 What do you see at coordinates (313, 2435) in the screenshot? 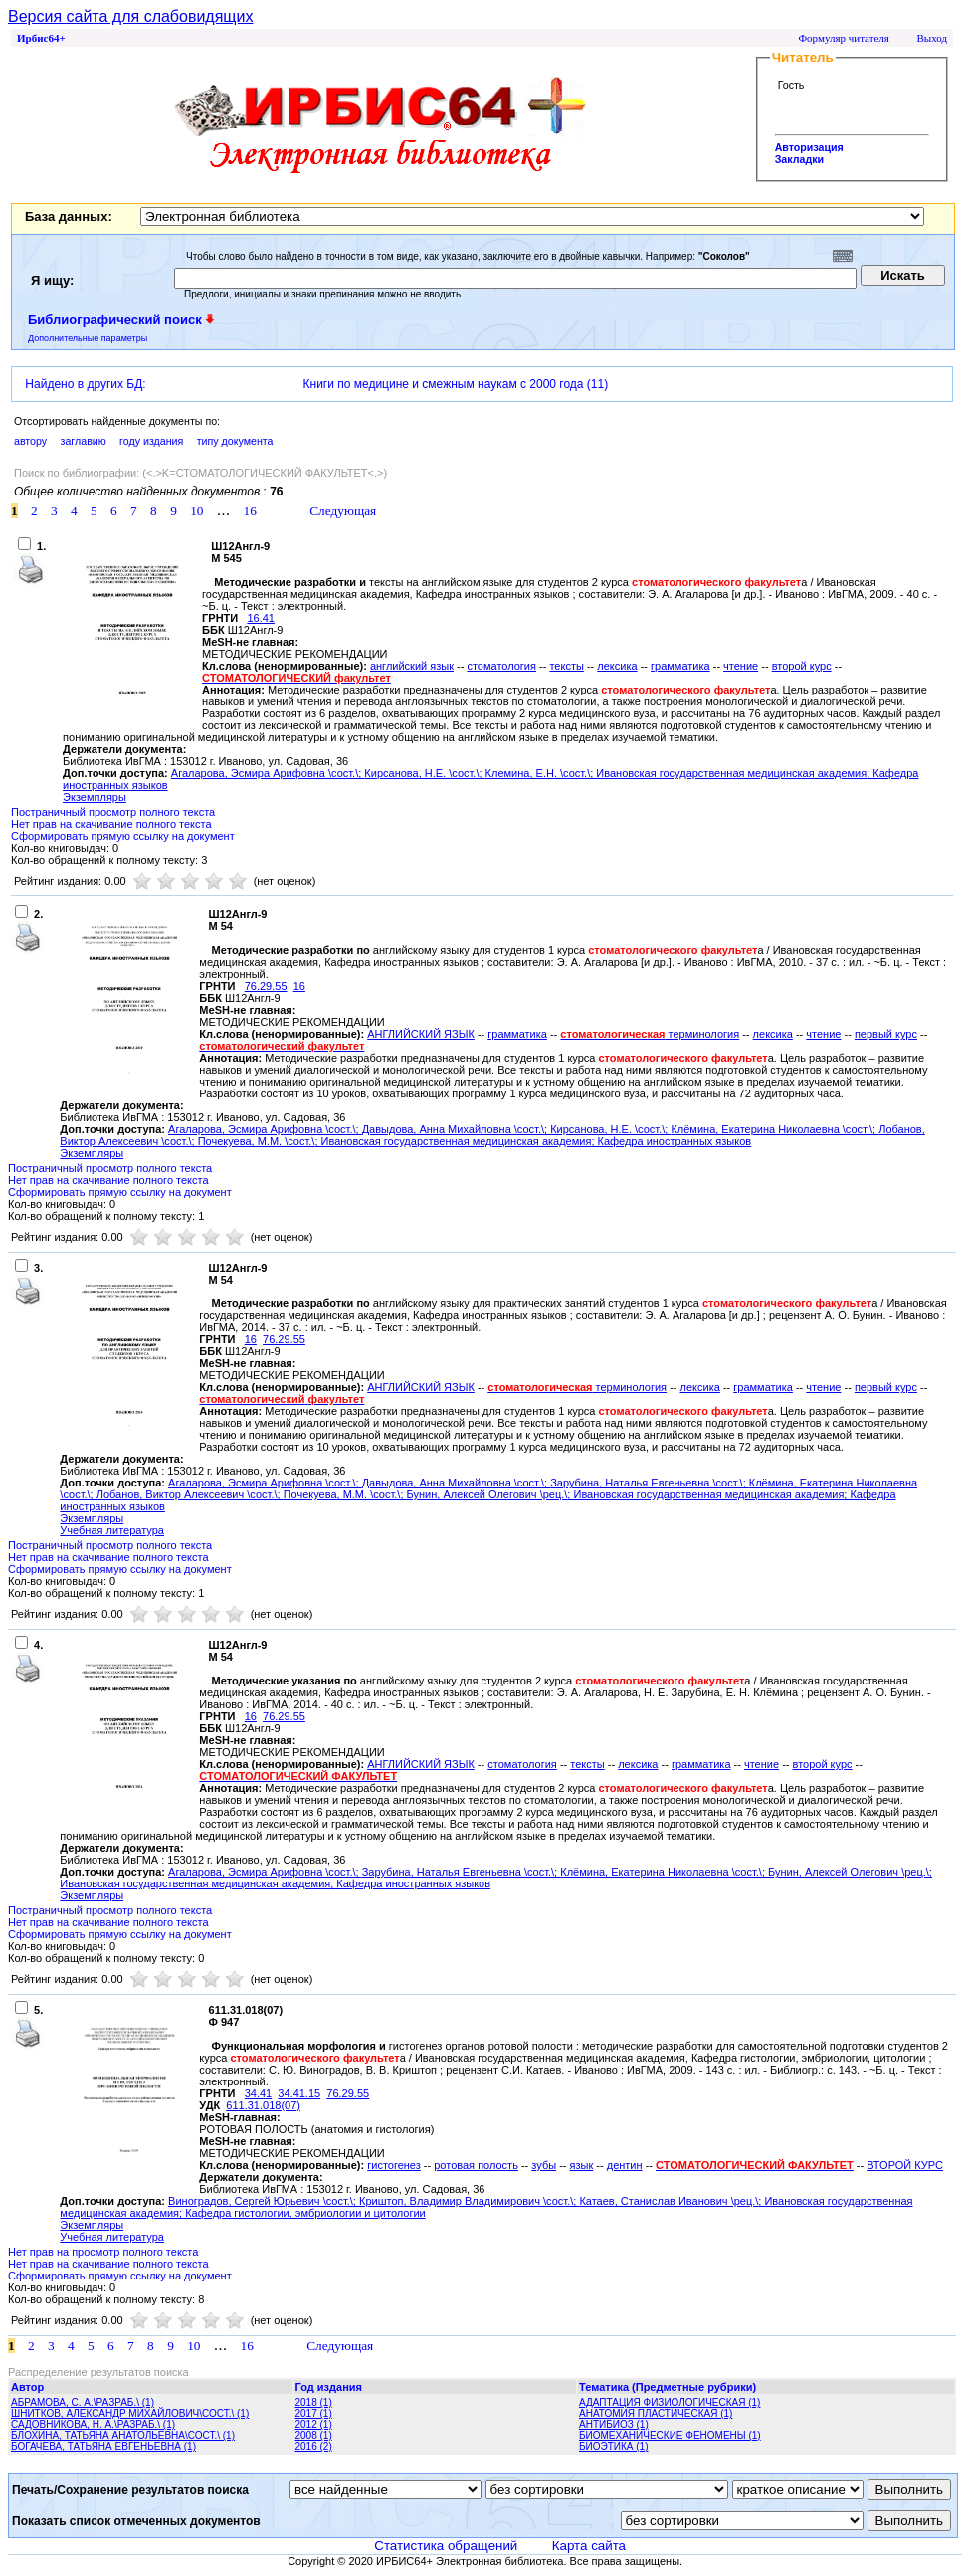
I see `2008 (1)` at bounding box center [313, 2435].